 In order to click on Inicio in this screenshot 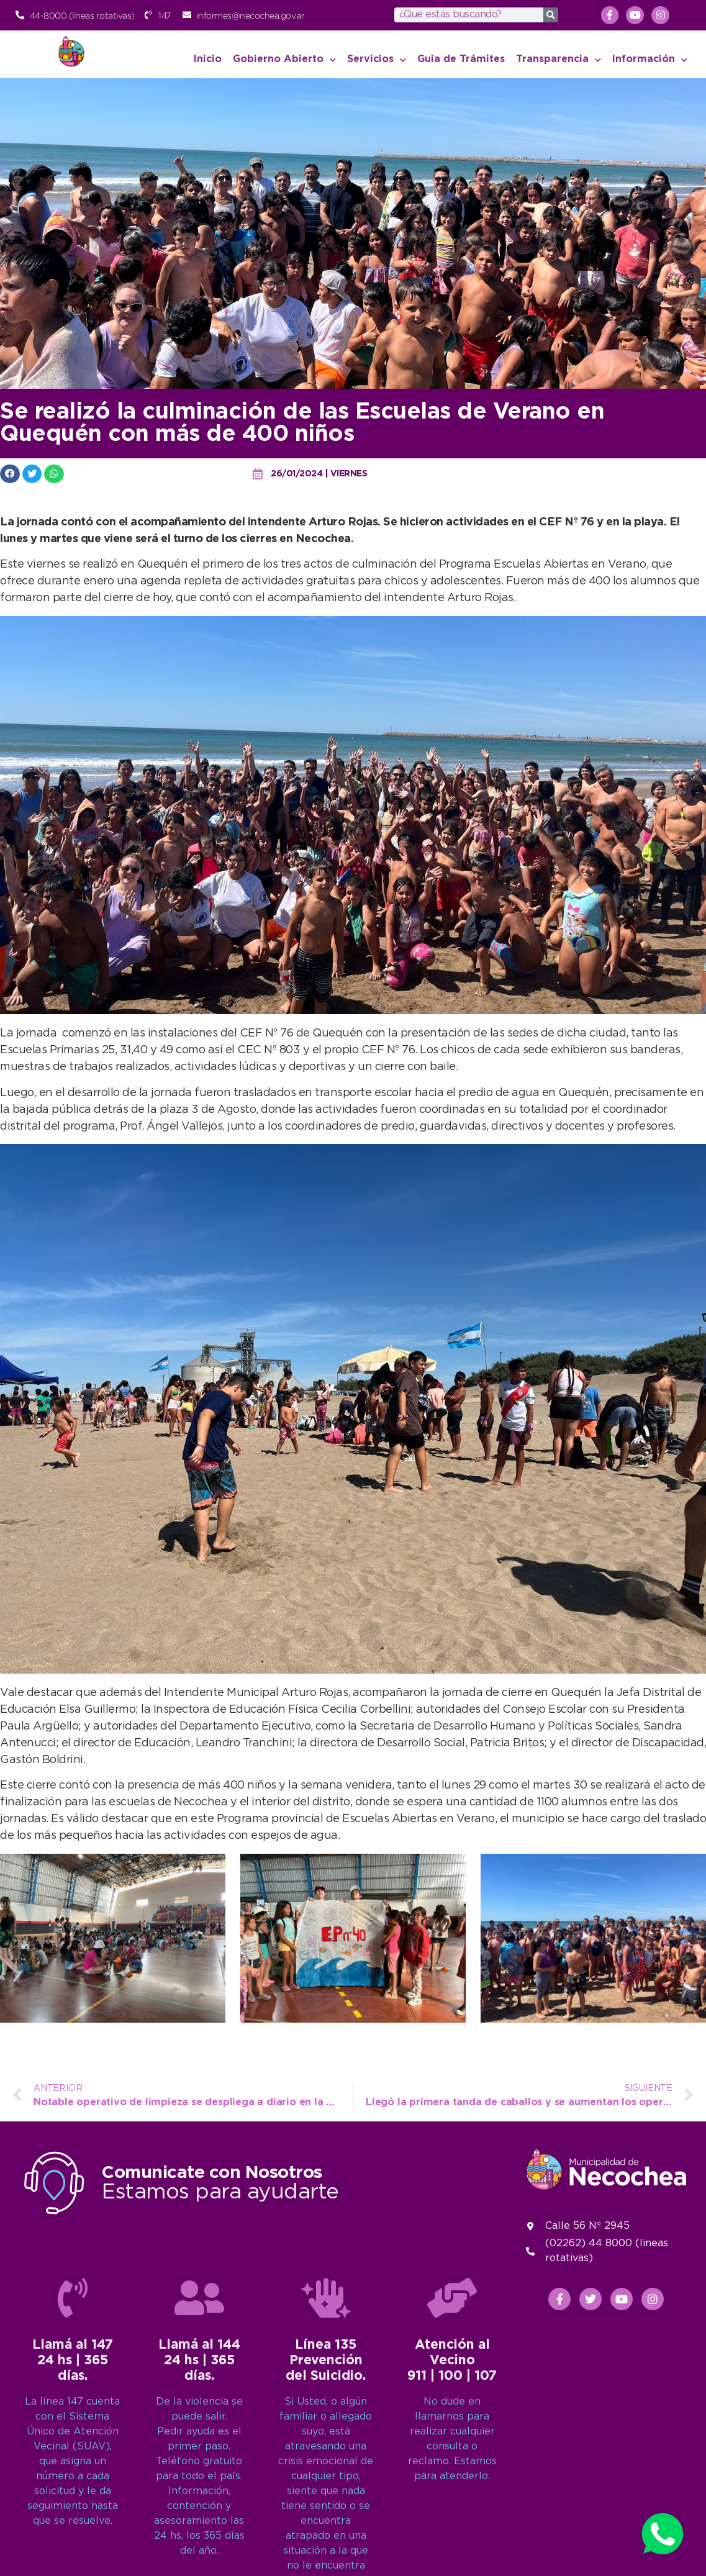, I will do `click(208, 59)`.